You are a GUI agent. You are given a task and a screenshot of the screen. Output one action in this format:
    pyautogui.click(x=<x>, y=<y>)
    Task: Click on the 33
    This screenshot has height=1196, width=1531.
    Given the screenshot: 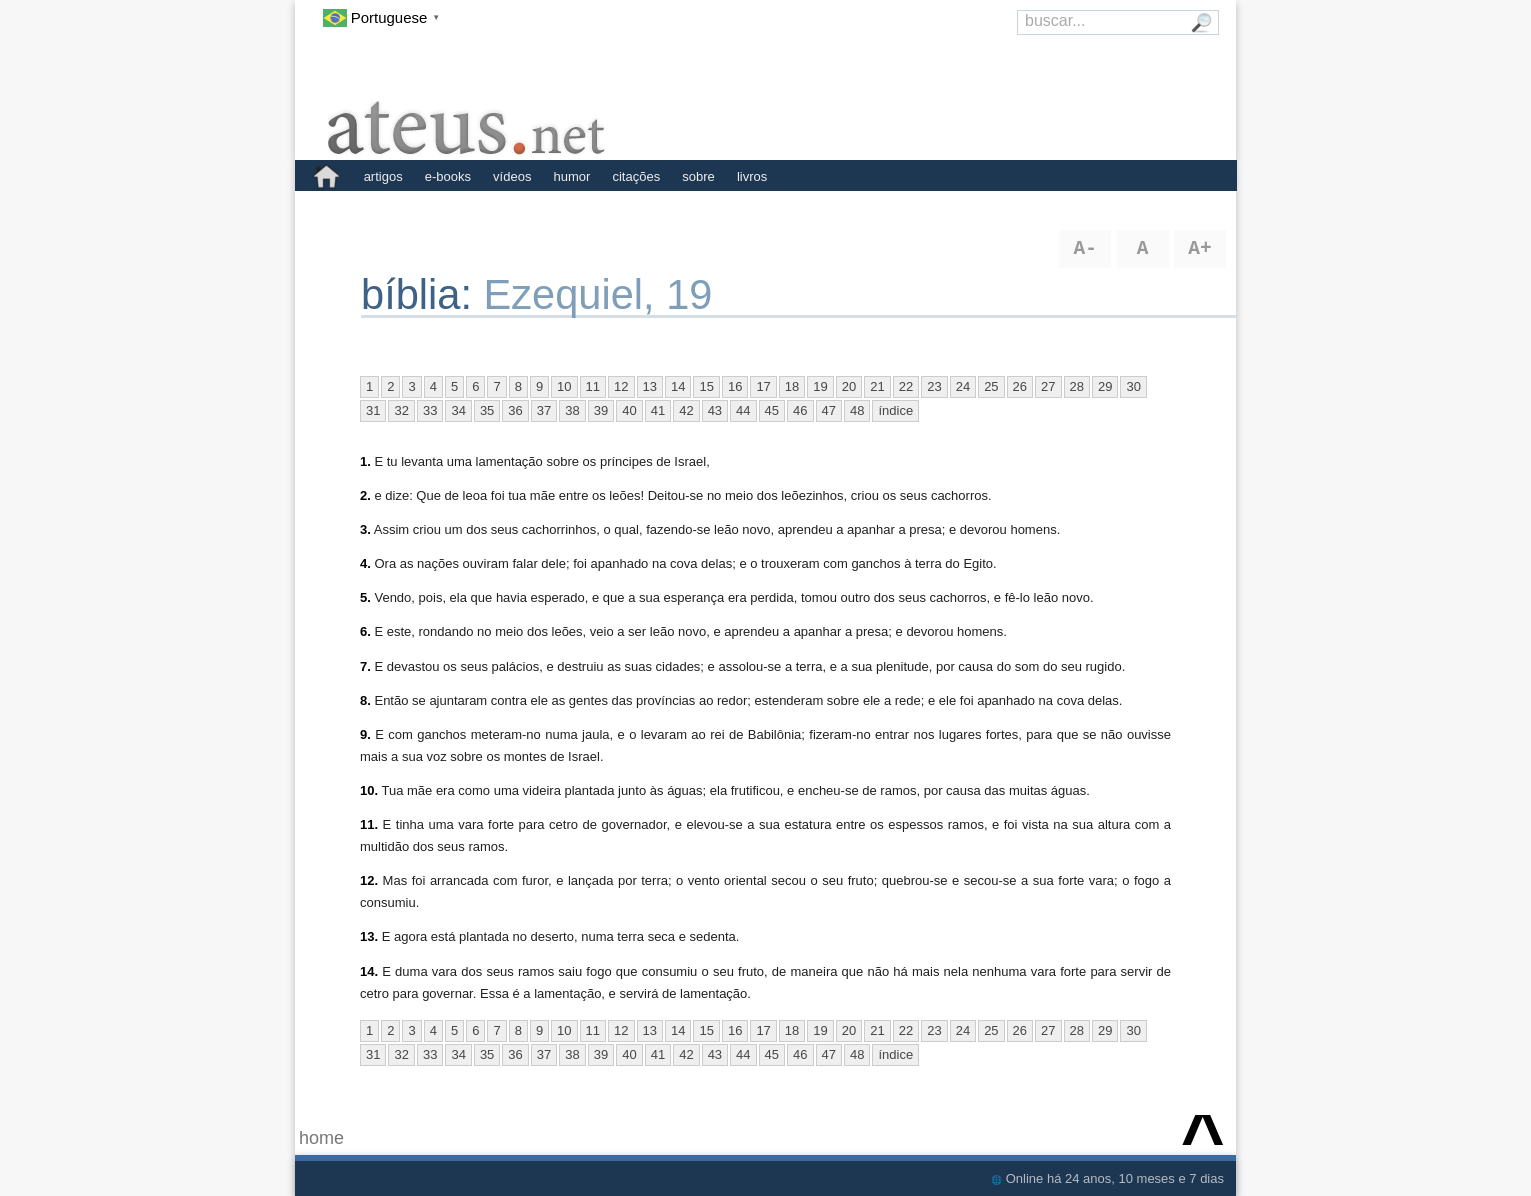 What is the action you would take?
    pyautogui.click(x=430, y=410)
    